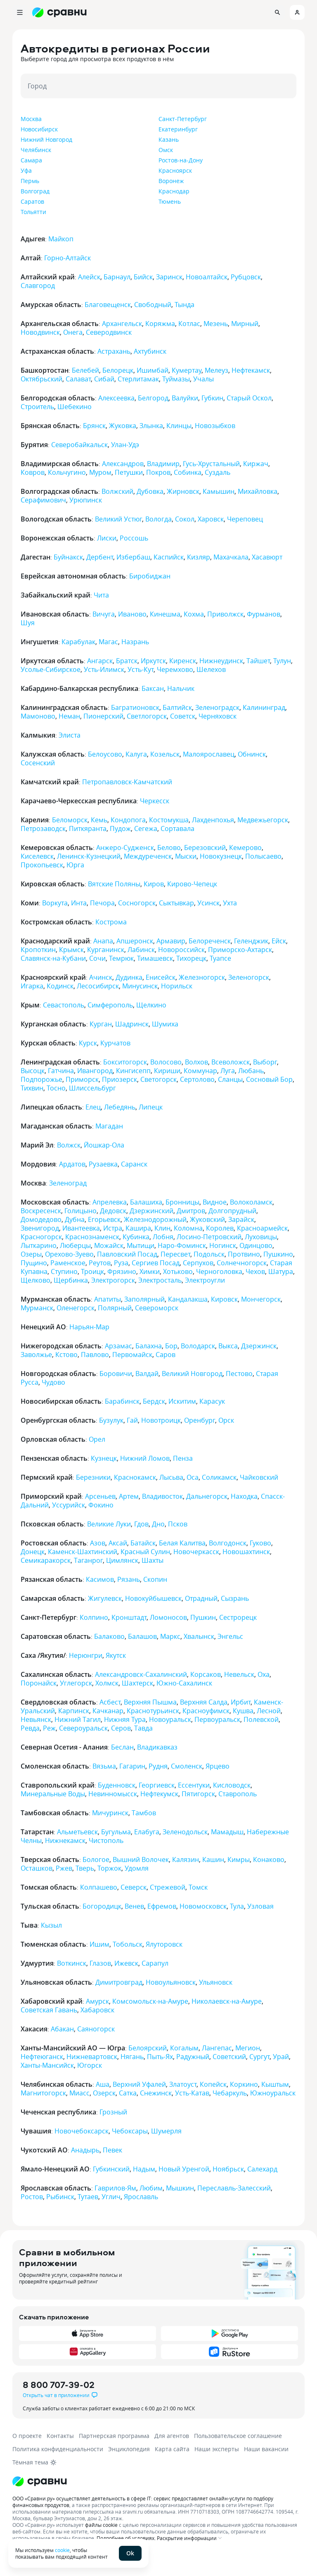 This screenshot has height=2576, width=317. Describe the element at coordinates (177, 707) in the screenshot. I see `Балтийск` at that location.